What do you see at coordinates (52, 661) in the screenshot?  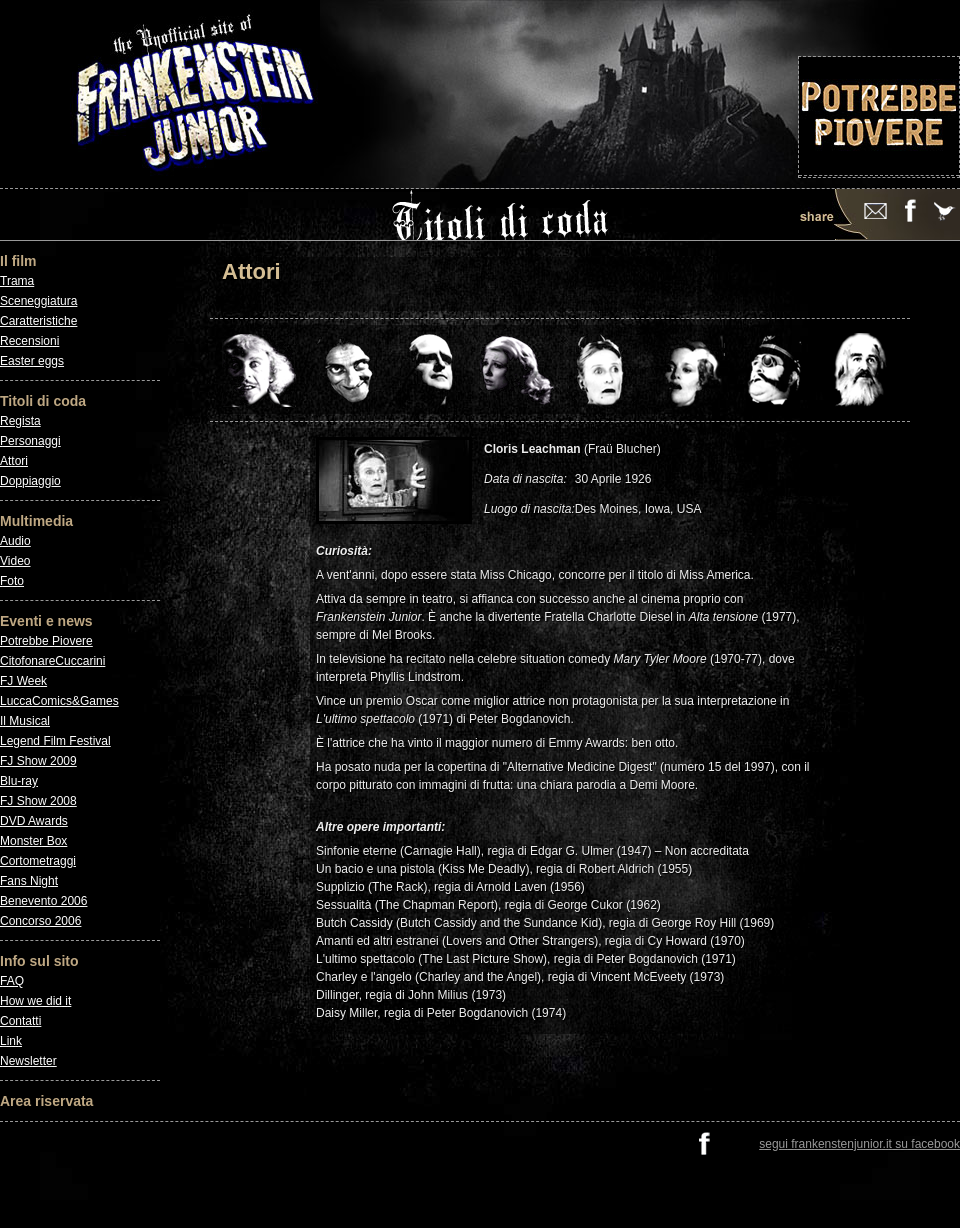 I see `CitofonareCuccarini` at bounding box center [52, 661].